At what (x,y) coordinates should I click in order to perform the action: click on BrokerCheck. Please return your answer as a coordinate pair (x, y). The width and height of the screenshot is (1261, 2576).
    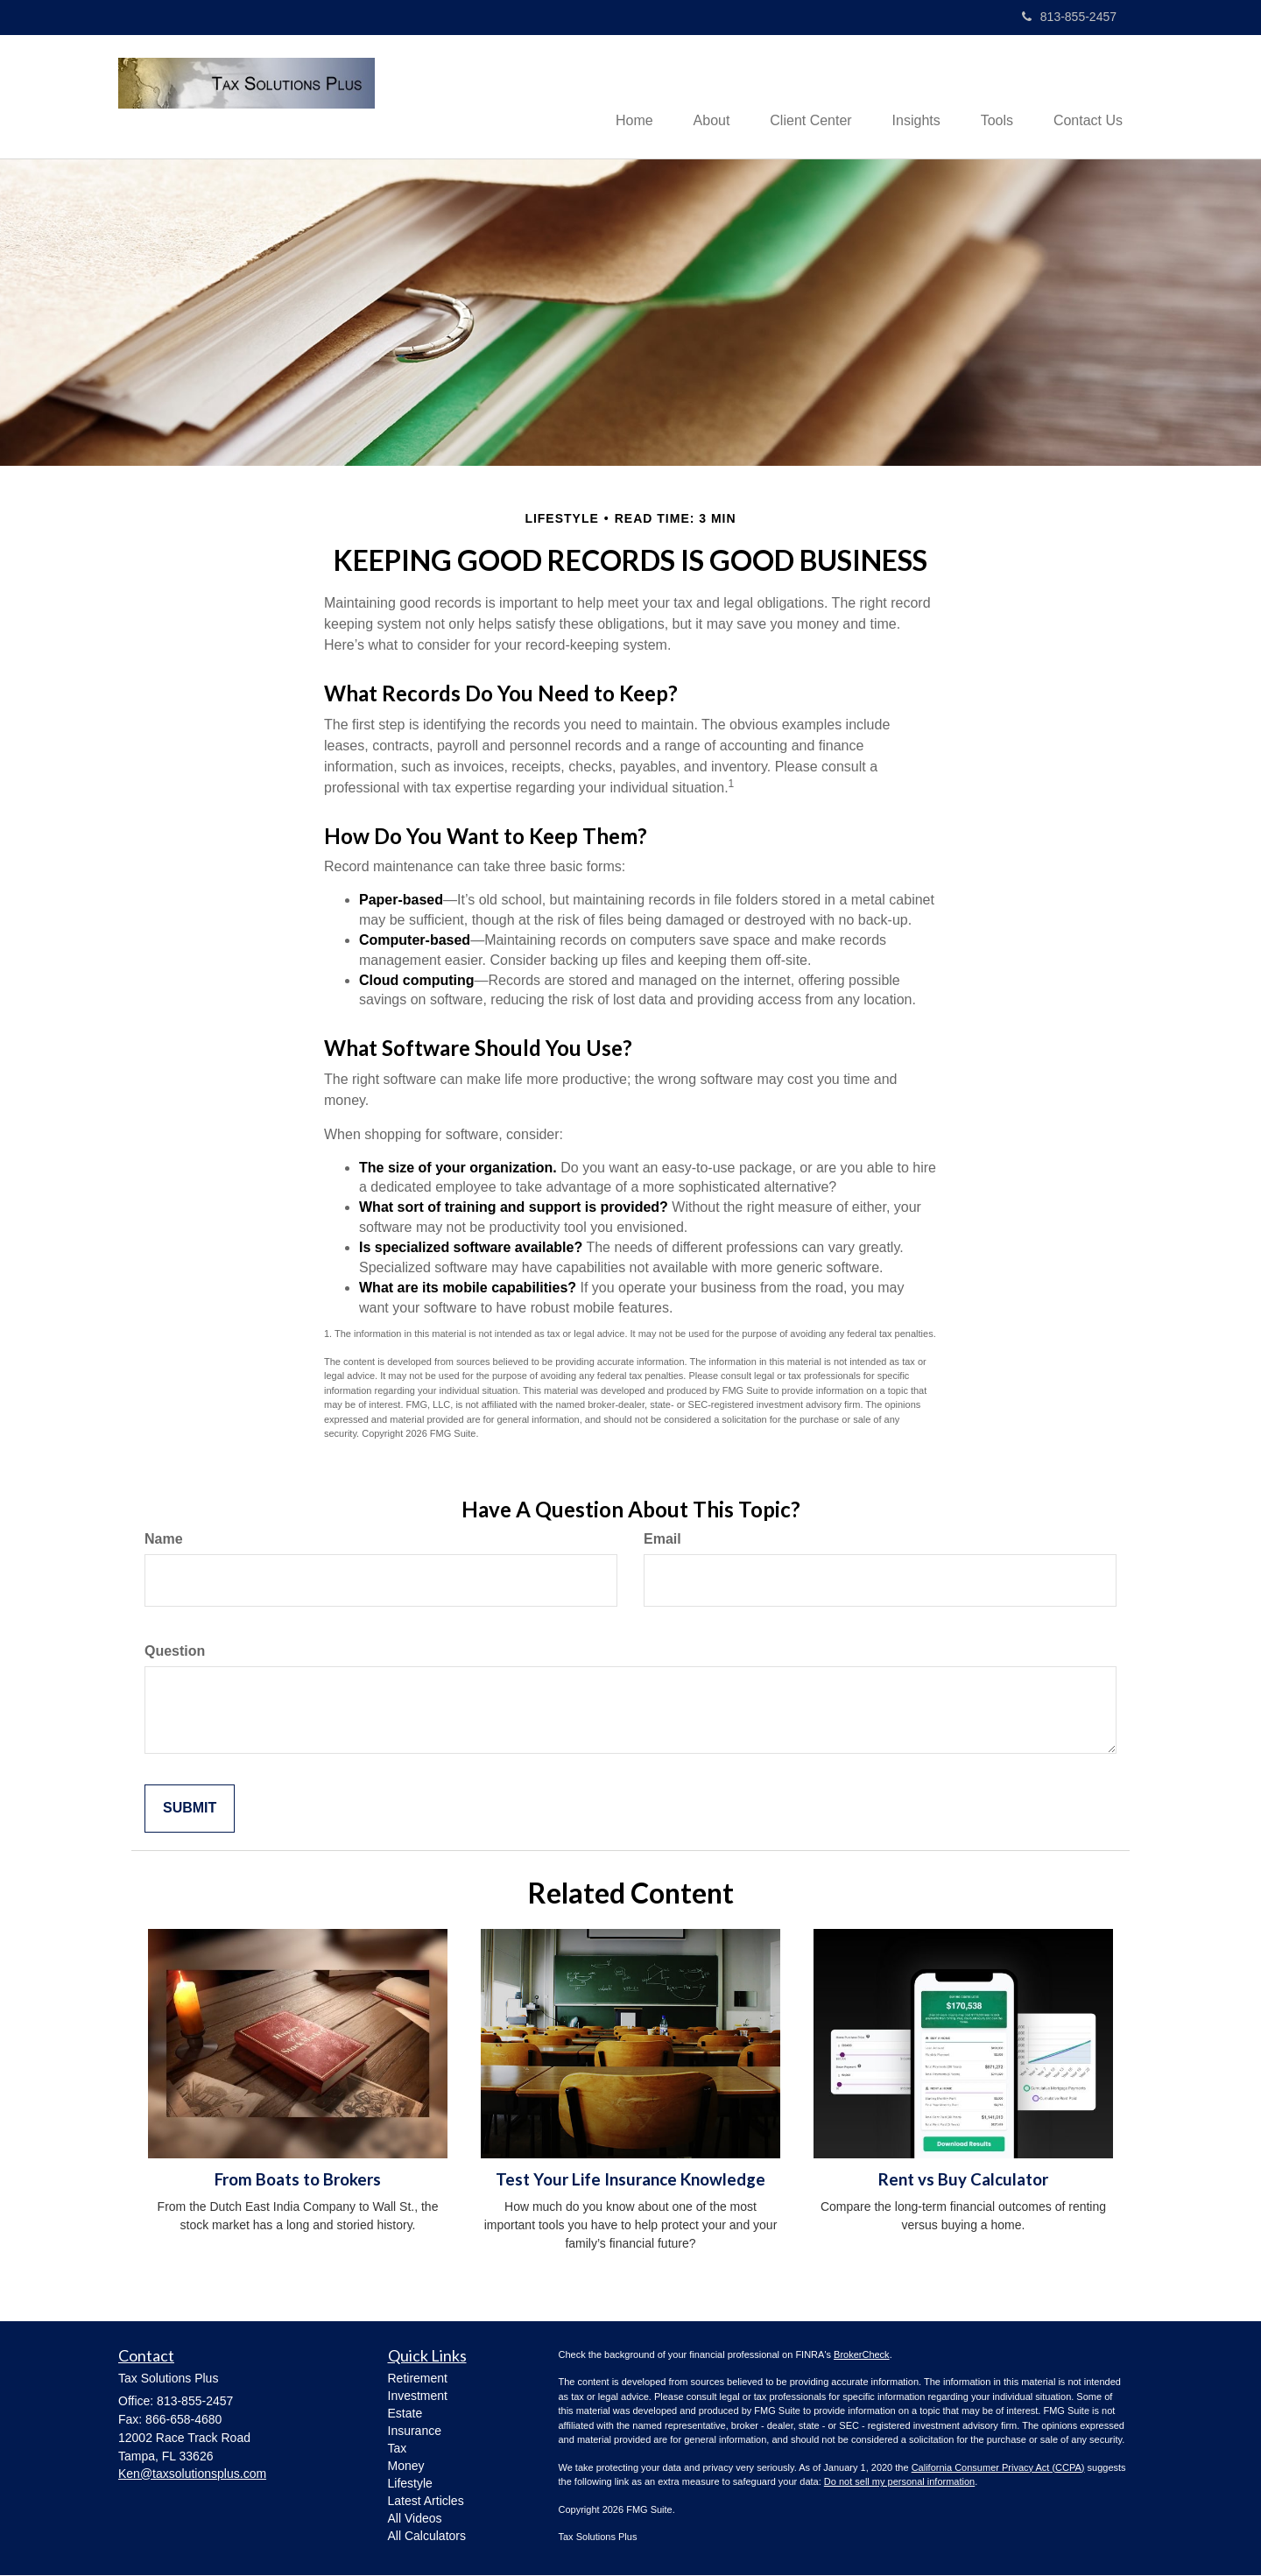
    Looking at the image, I should click on (862, 2355).